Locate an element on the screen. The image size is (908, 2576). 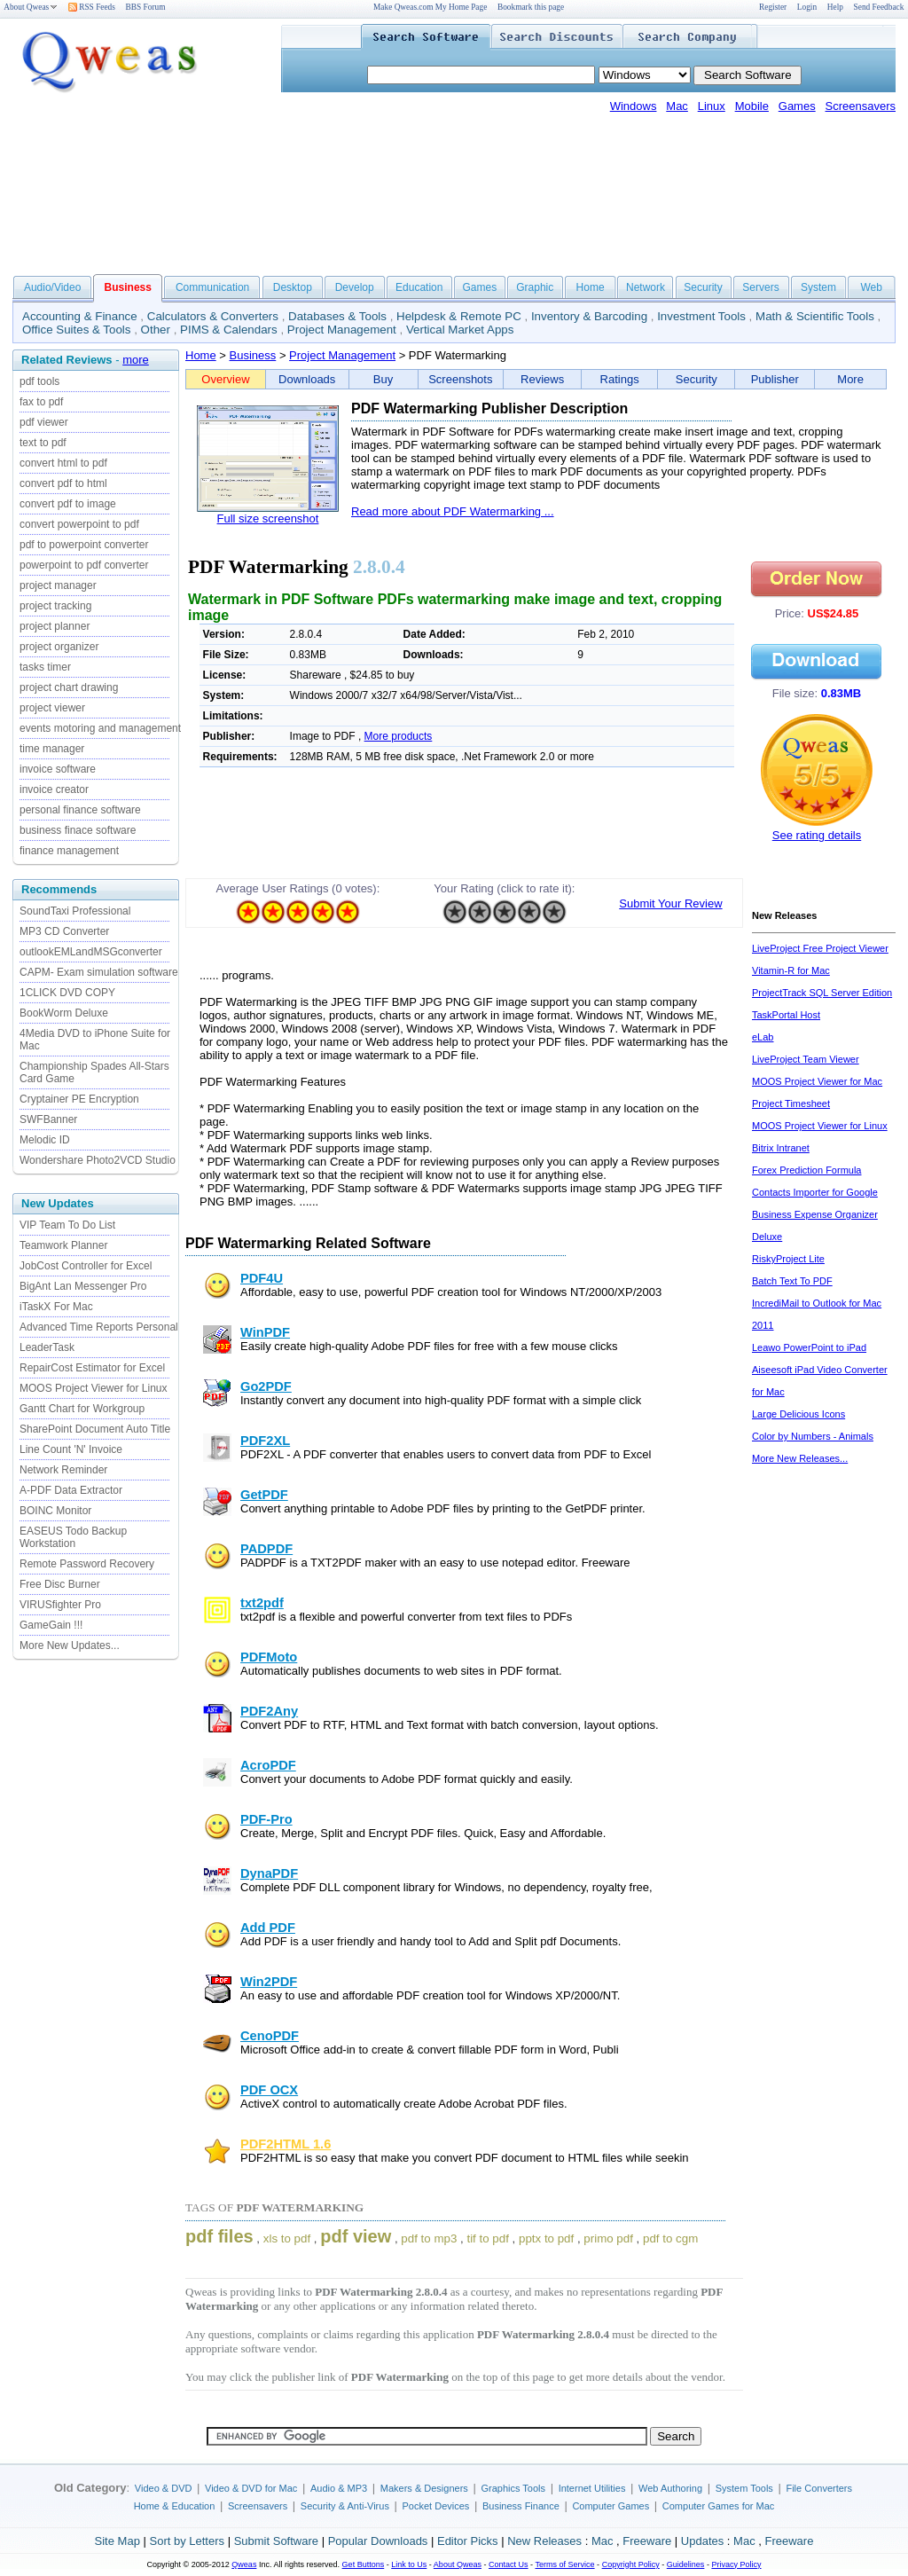
SWFBanner is located at coordinates (48, 1119).